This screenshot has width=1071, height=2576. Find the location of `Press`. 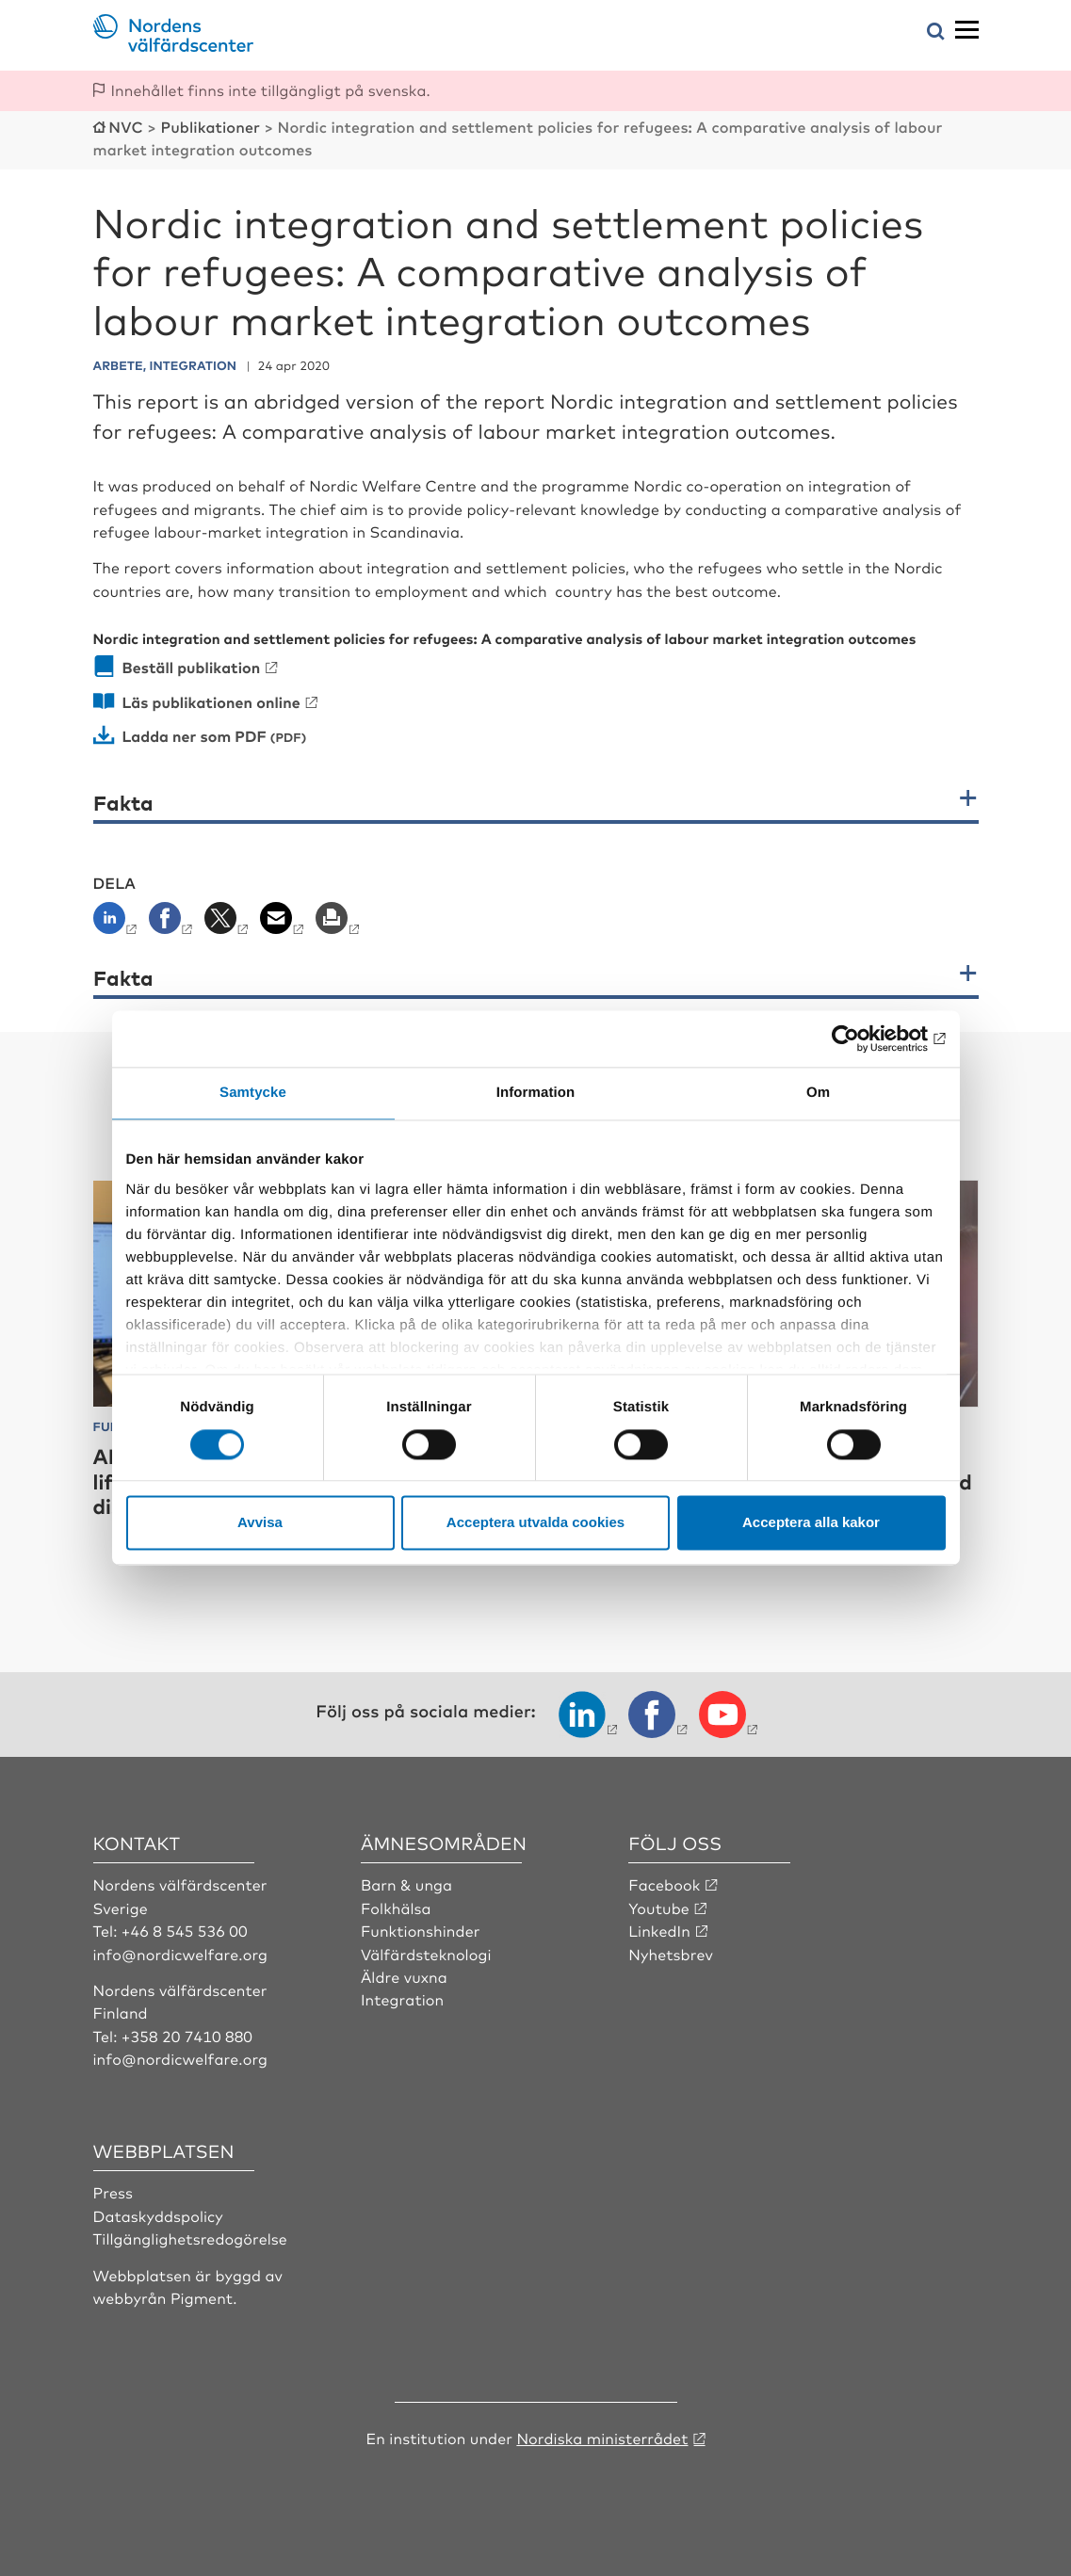

Press is located at coordinates (113, 2192).